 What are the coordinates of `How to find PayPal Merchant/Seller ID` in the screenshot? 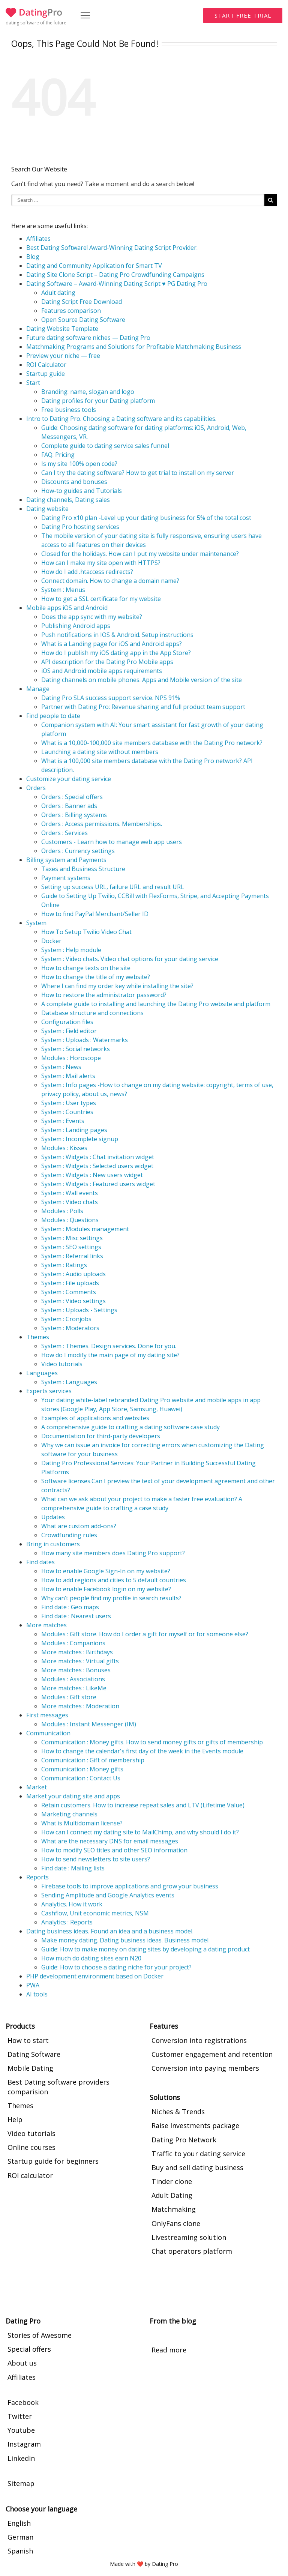 It's located at (94, 914).